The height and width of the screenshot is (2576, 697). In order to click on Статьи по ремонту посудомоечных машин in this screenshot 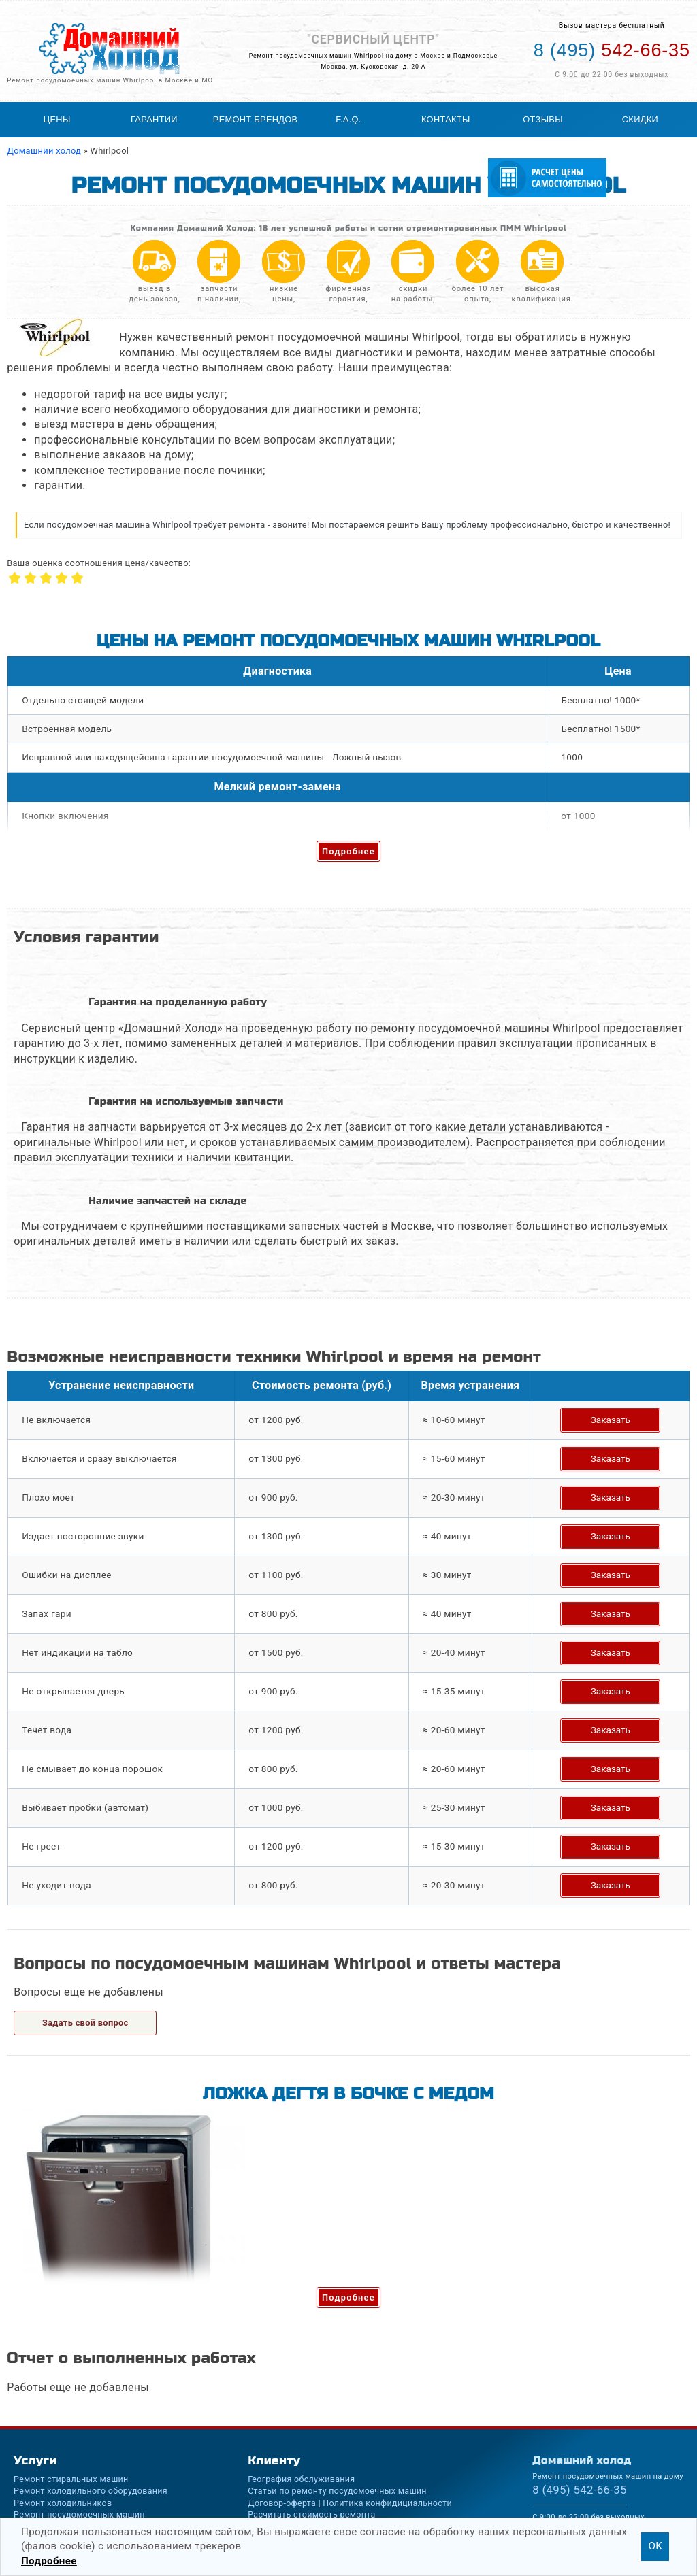, I will do `click(337, 2491)`.